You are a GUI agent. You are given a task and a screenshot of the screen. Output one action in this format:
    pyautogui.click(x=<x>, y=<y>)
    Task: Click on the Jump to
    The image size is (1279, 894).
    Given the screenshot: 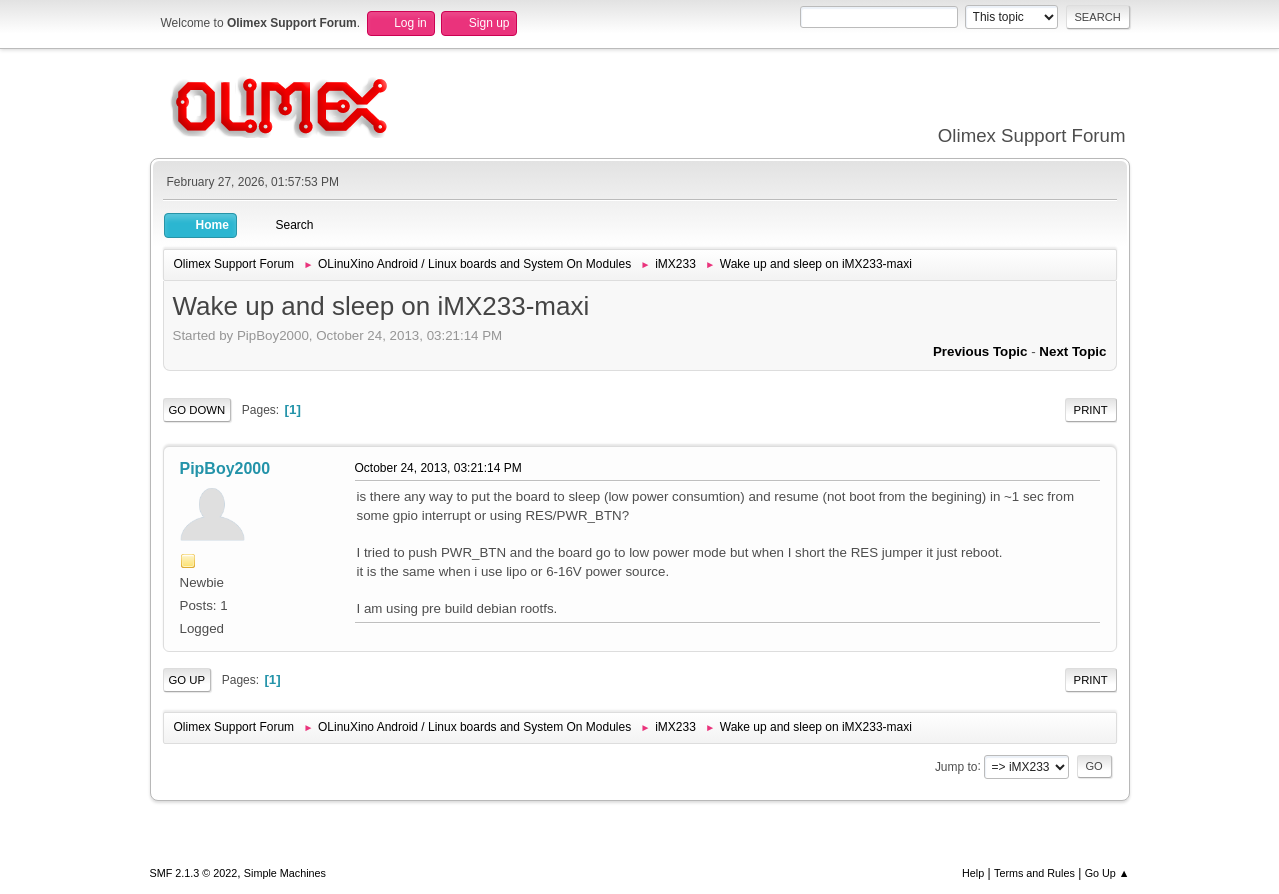 What is the action you would take?
    pyautogui.click(x=956, y=766)
    